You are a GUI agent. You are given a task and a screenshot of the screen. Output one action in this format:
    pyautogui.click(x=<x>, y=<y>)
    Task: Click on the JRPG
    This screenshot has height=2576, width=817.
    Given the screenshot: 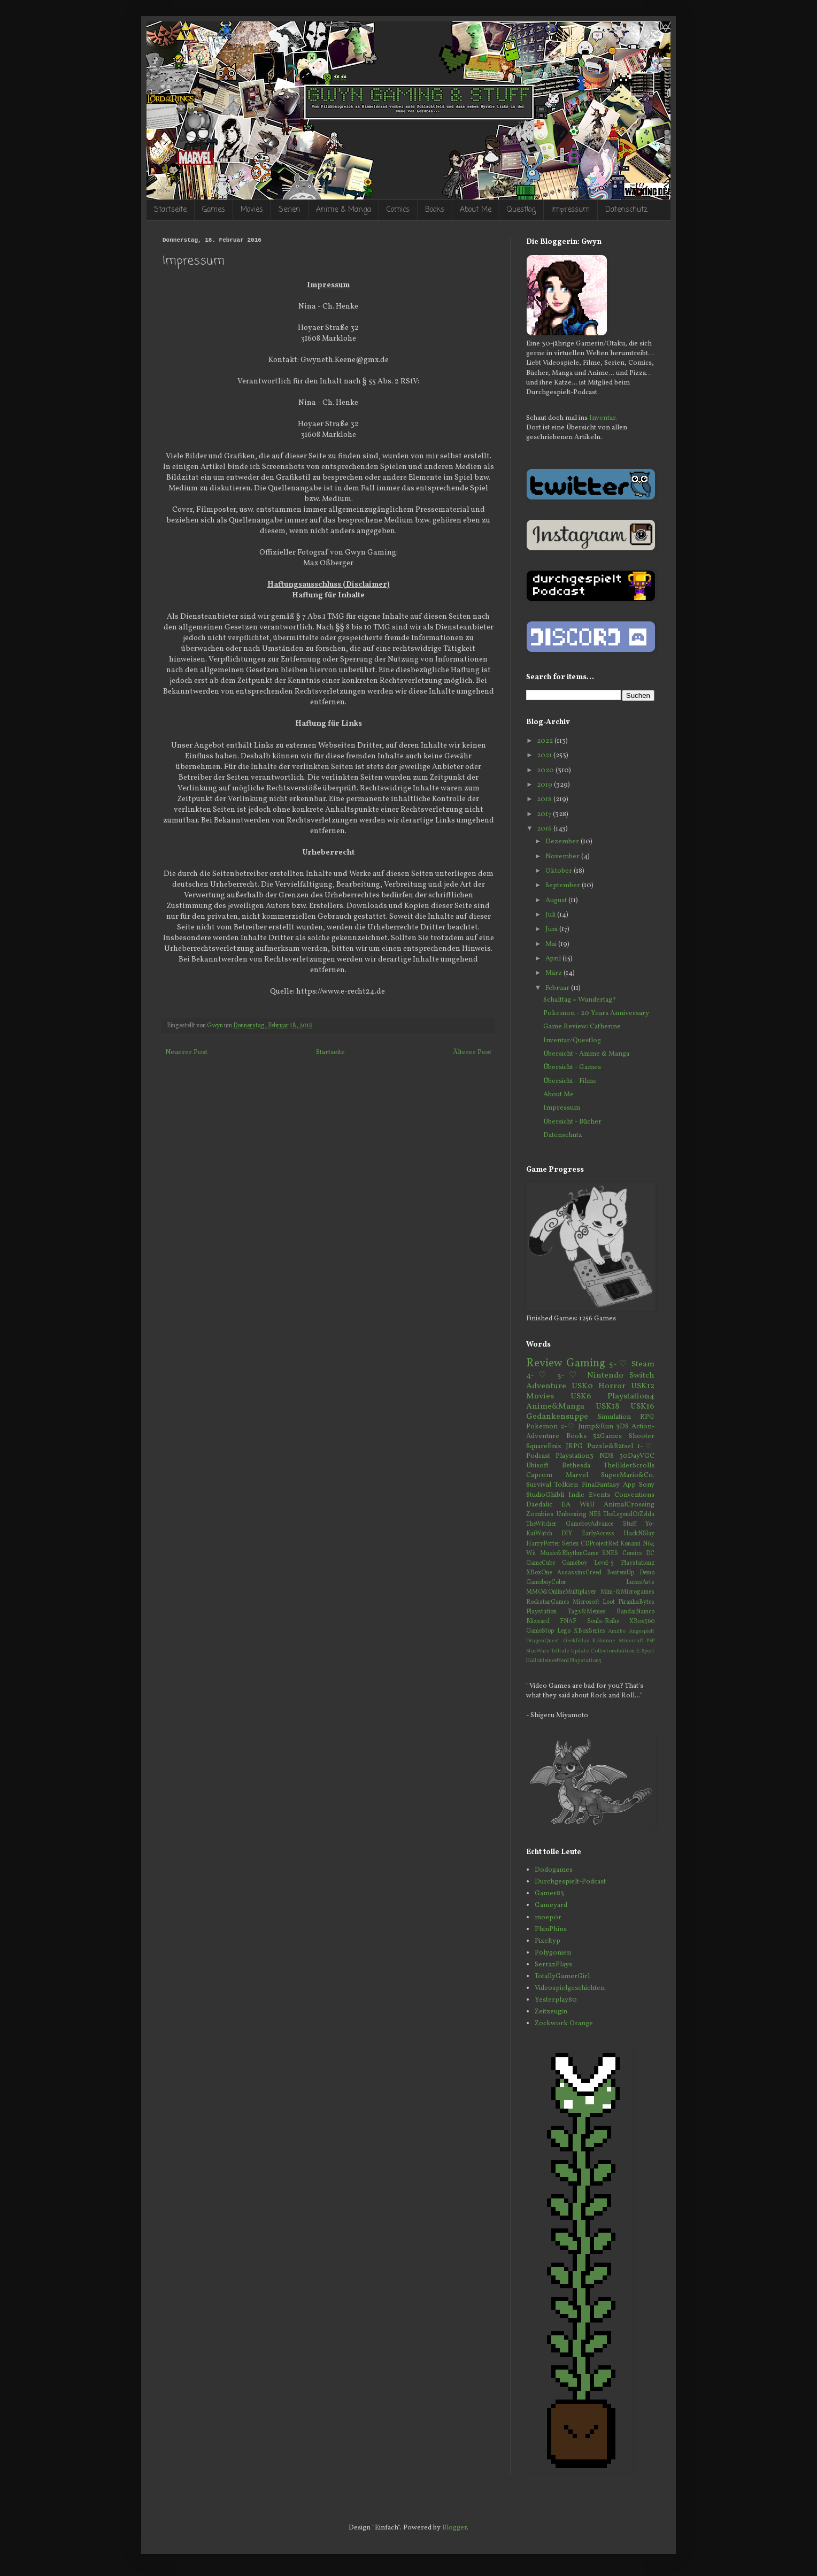 What is the action you would take?
    pyautogui.click(x=574, y=1446)
    